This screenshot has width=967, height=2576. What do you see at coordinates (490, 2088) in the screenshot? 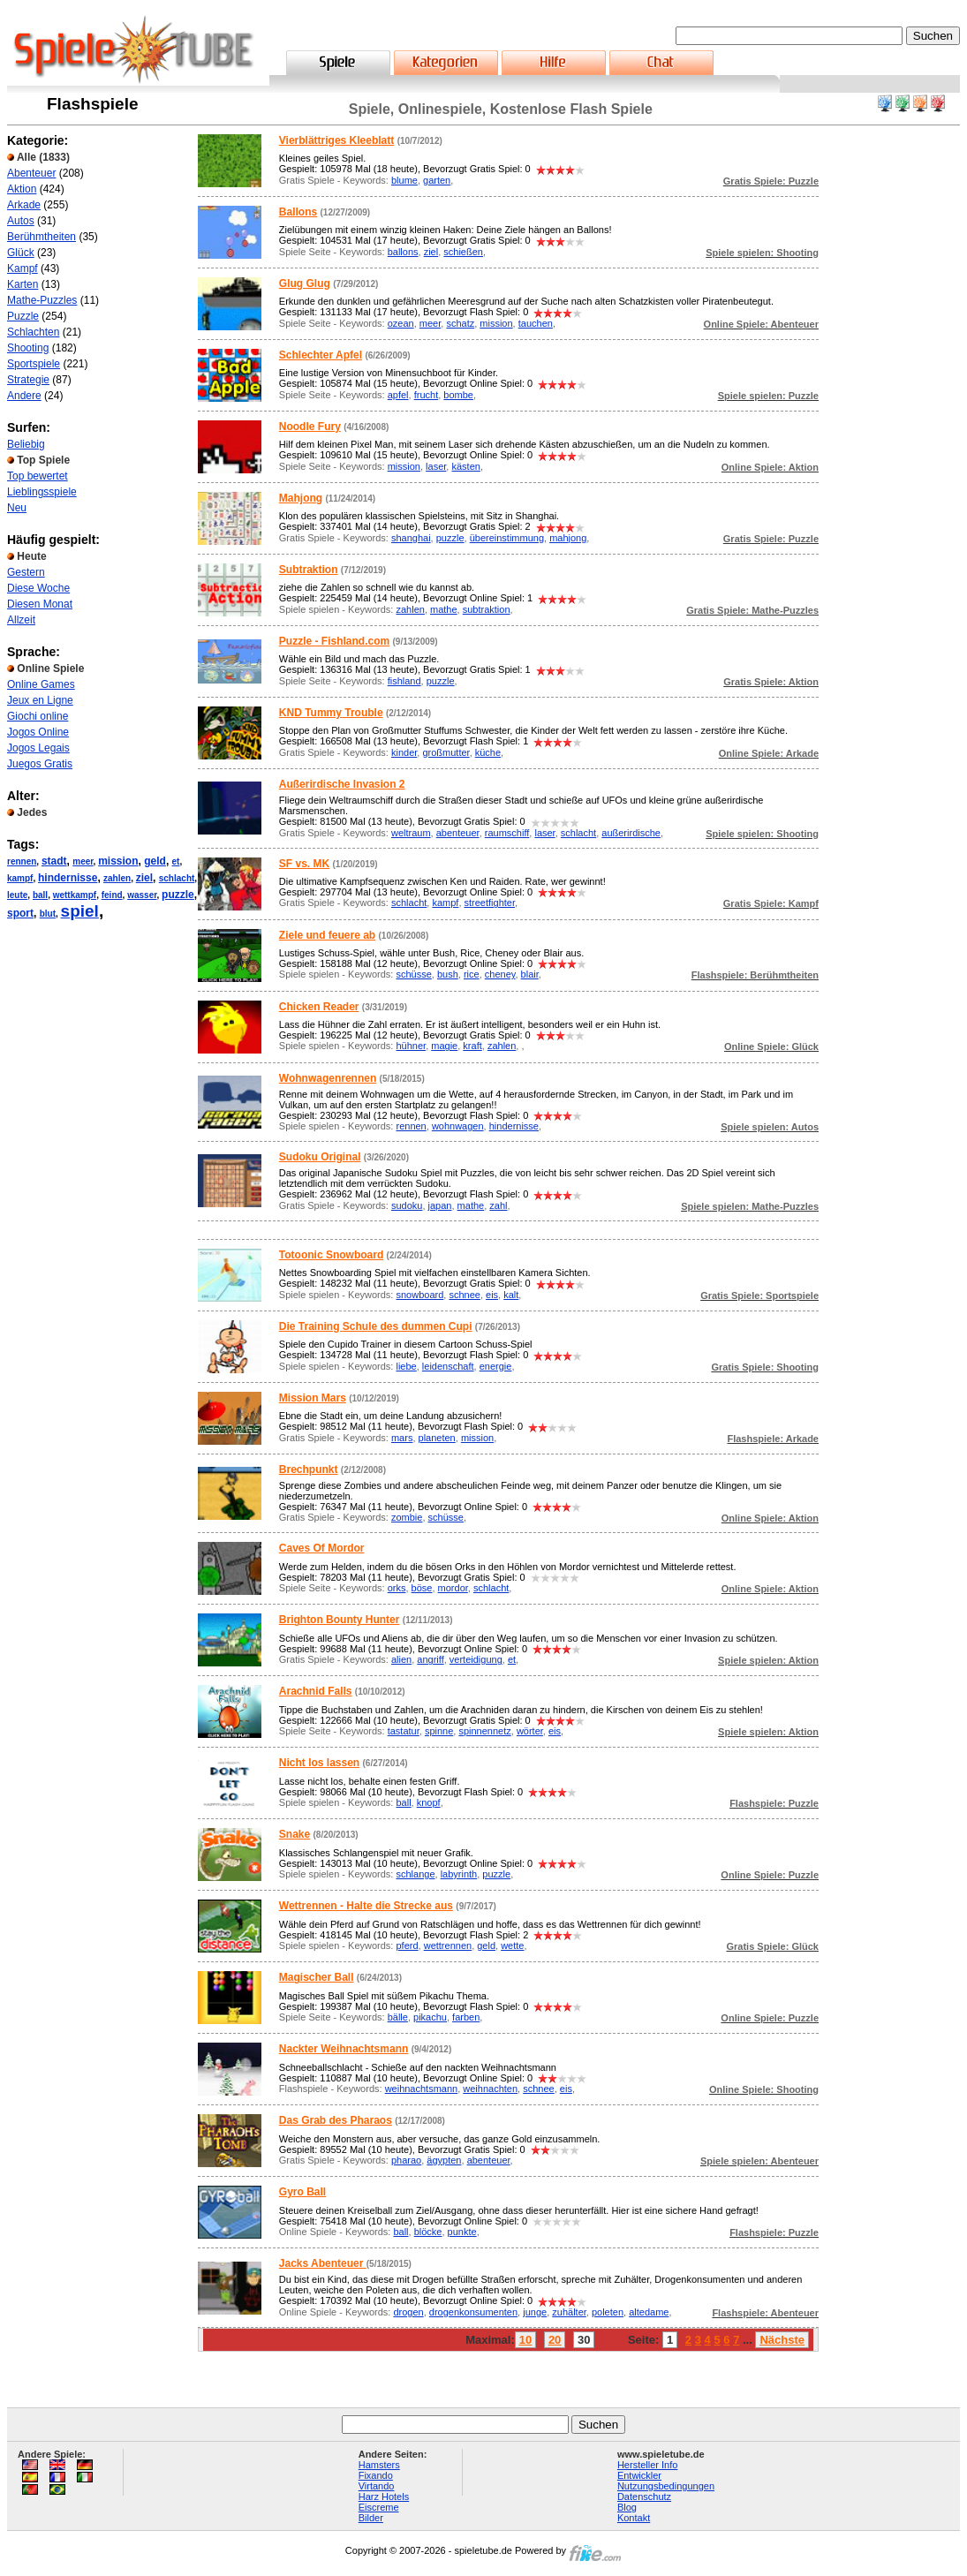
I see `weihnachten` at bounding box center [490, 2088].